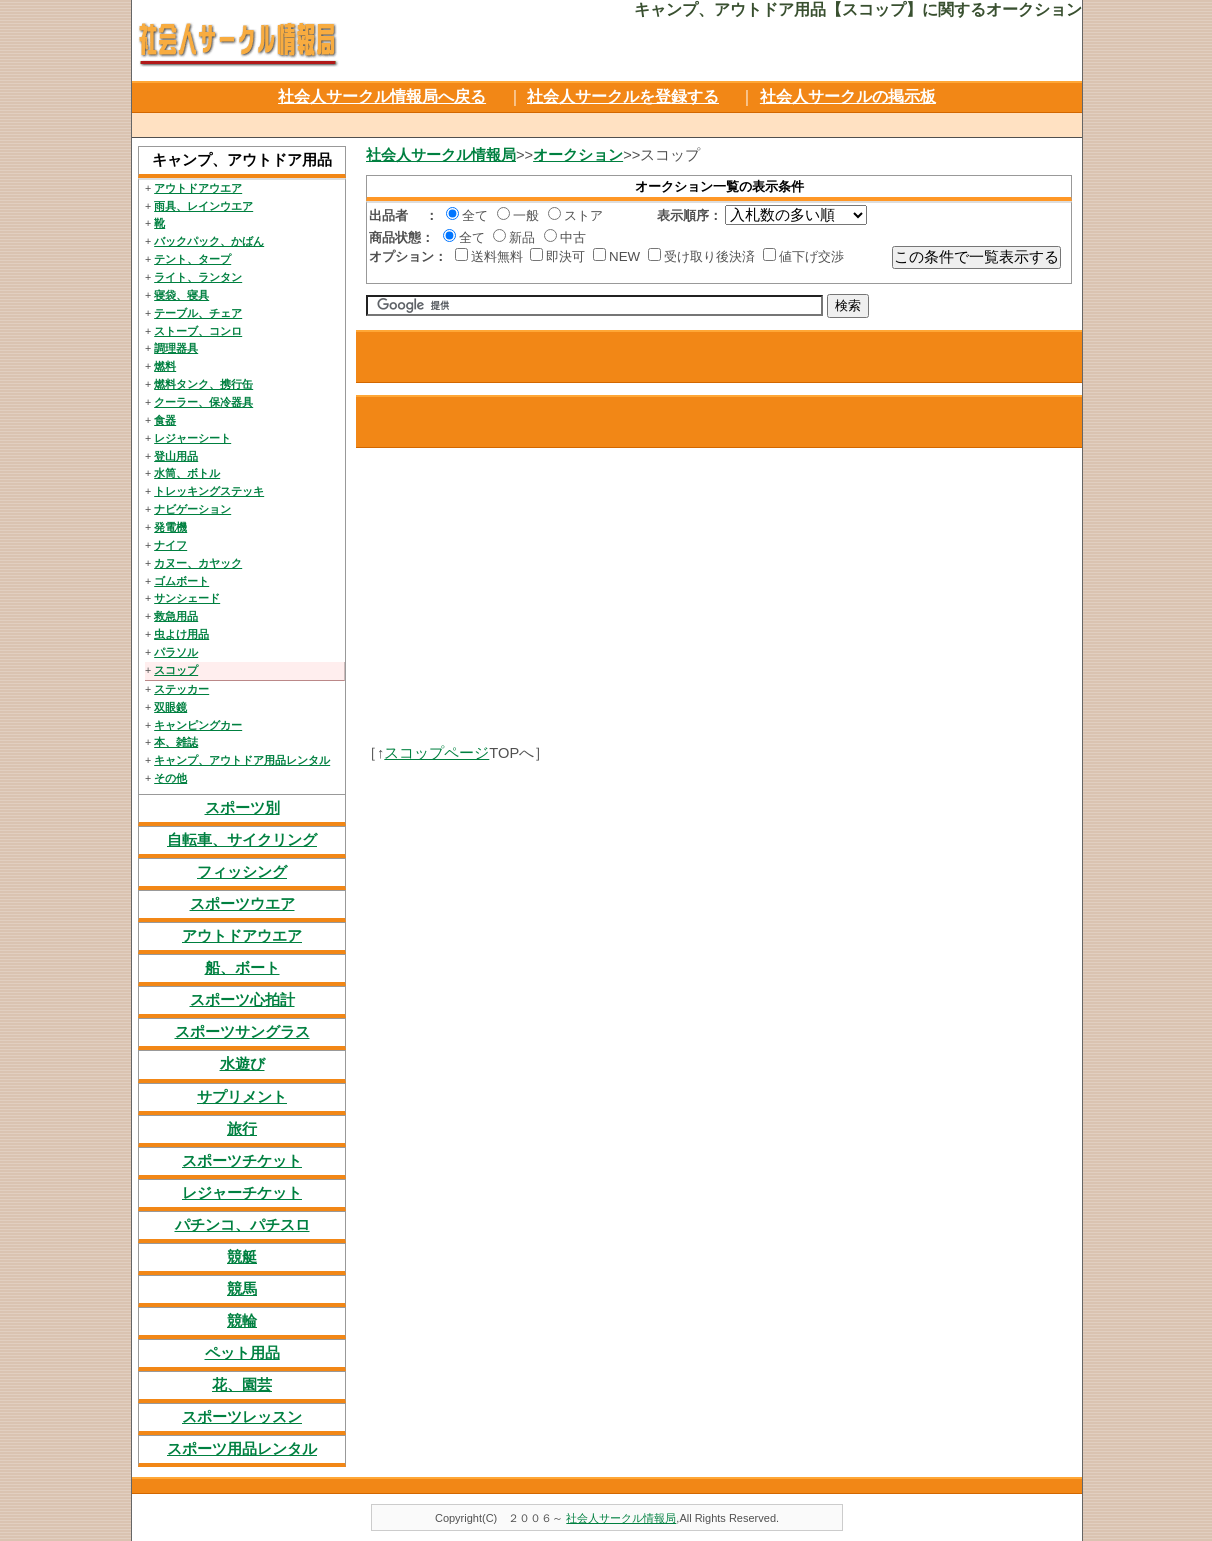 Image resolution: width=1212 pixels, height=1541 pixels. What do you see at coordinates (441, 155) in the screenshot?
I see `社会人サークル情報局` at bounding box center [441, 155].